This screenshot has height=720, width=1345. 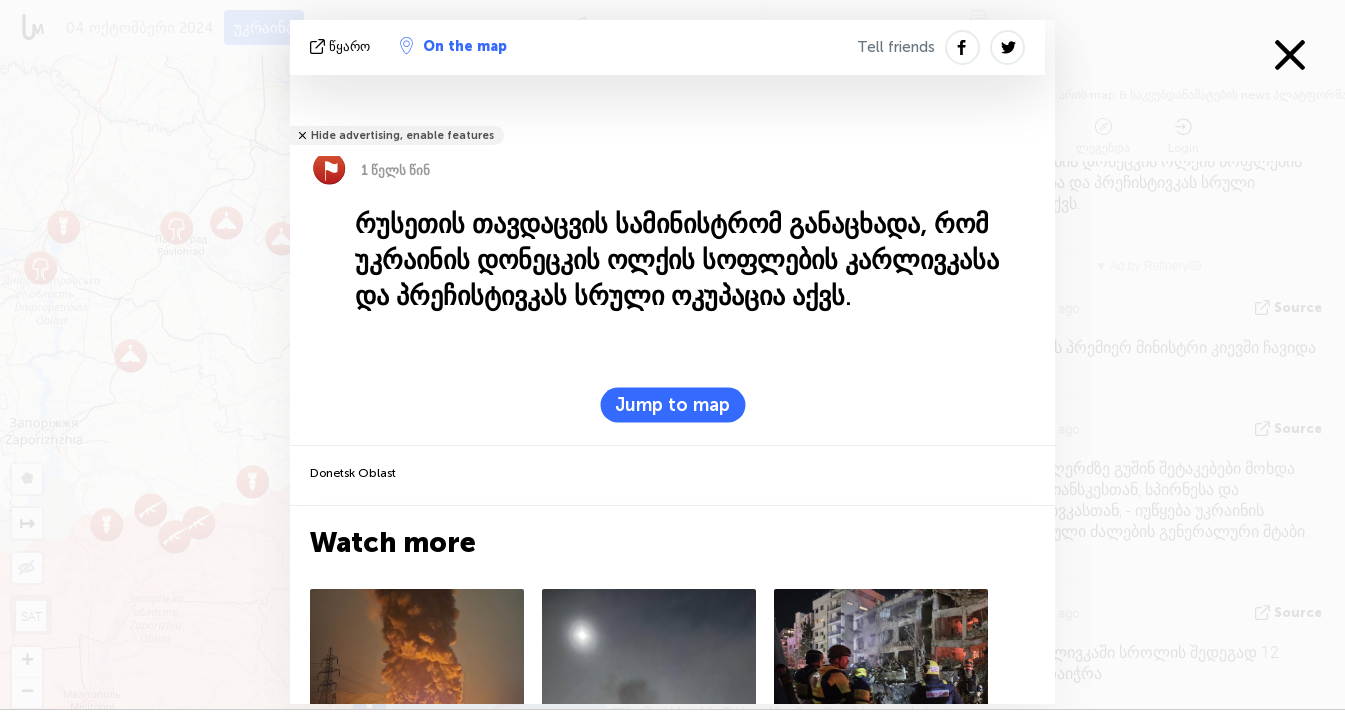 What do you see at coordinates (453, 46) in the screenshot?
I see `On the map` at bounding box center [453, 46].